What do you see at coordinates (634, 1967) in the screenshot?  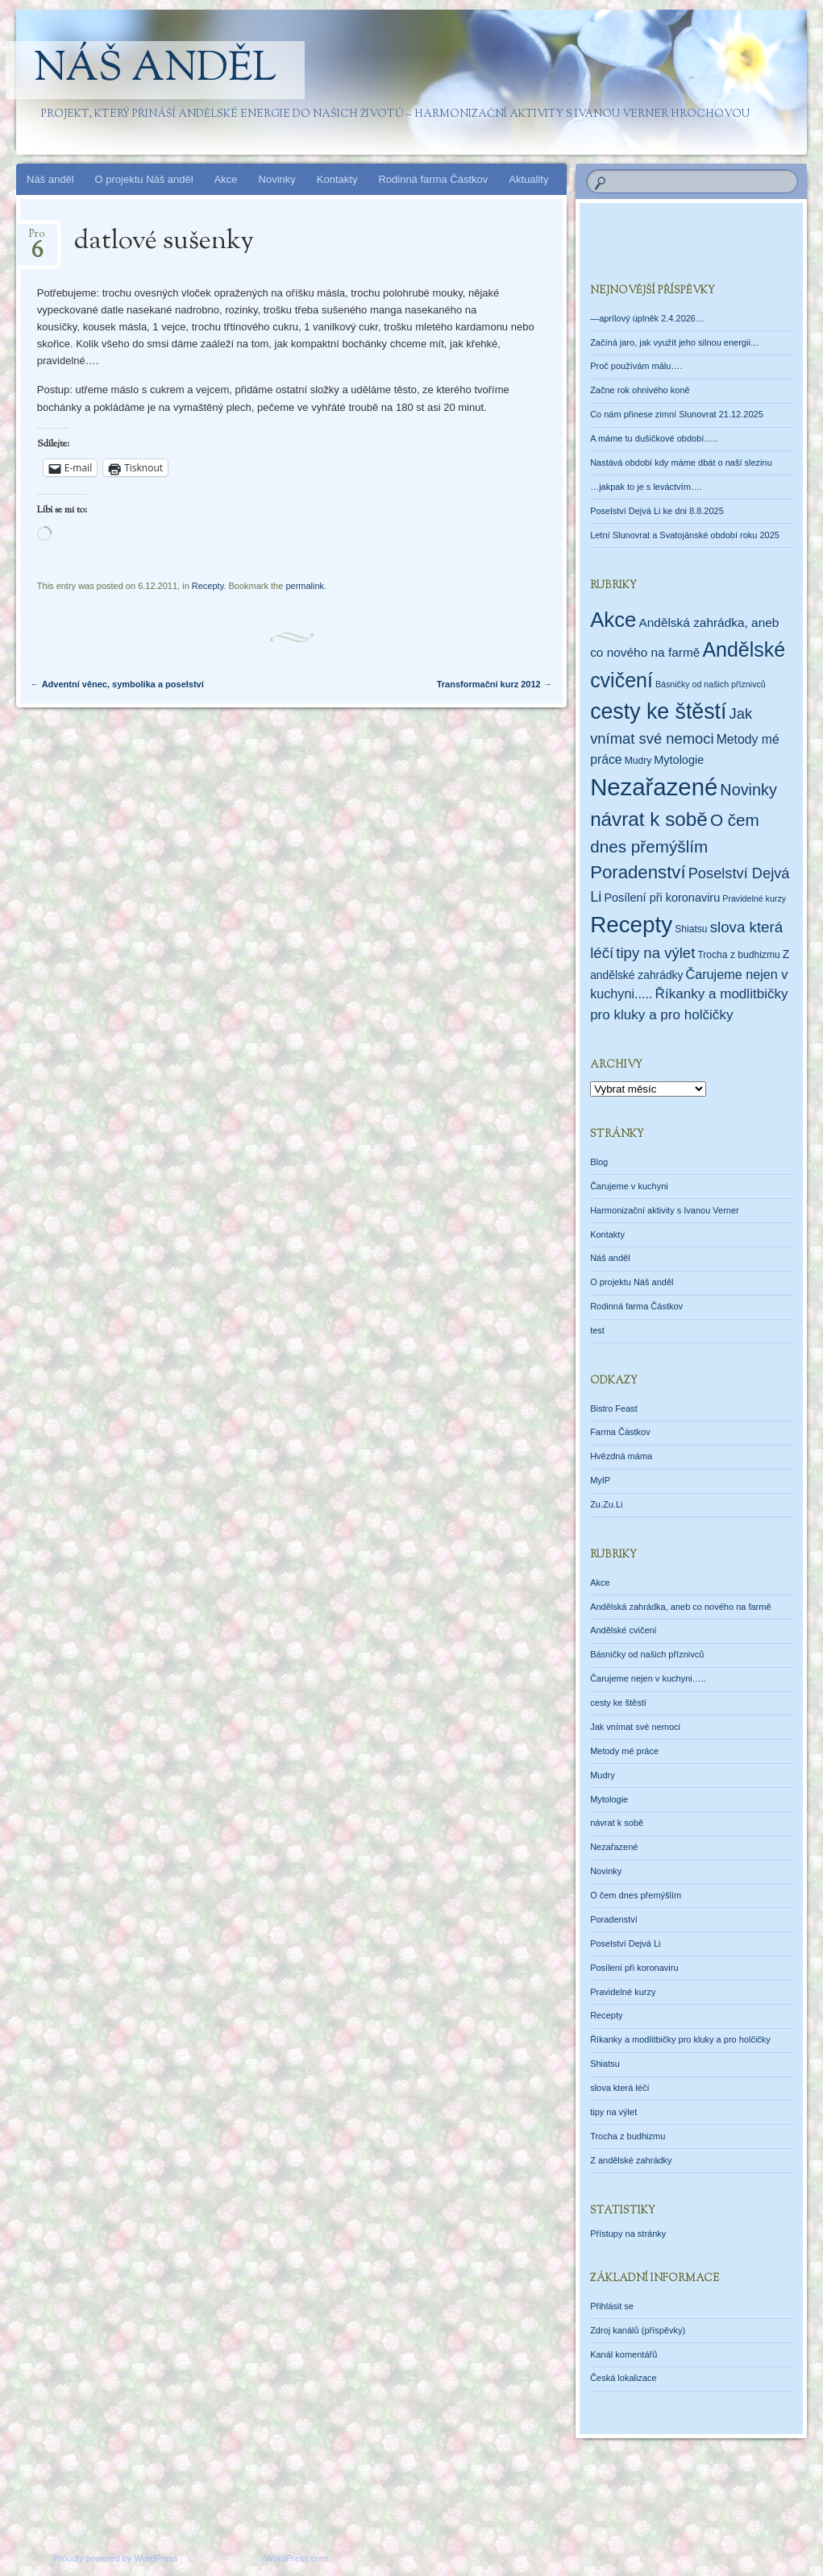 I see `Posílení při koronaviru` at bounding box center [634, 1967].